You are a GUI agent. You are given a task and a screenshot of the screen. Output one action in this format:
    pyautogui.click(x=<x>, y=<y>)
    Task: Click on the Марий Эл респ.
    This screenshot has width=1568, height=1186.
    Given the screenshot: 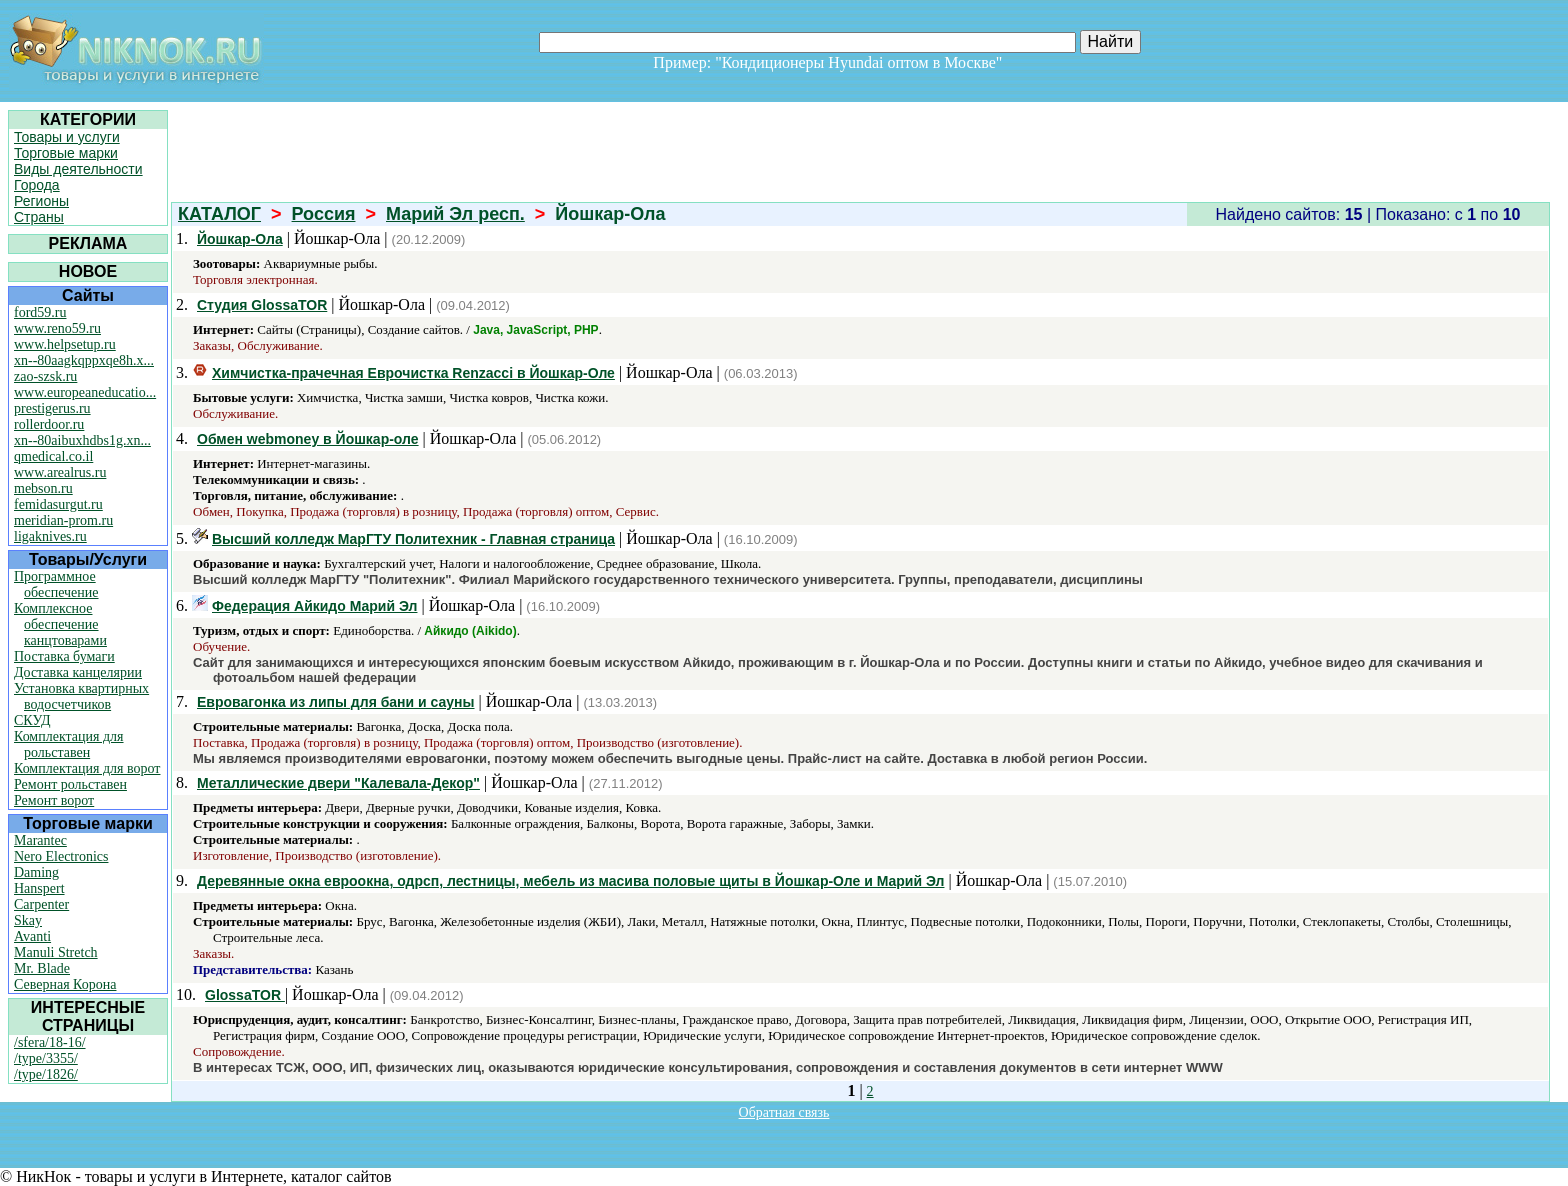 What is the action you would take?
    pyautogui.click(x=455, y=214)
    